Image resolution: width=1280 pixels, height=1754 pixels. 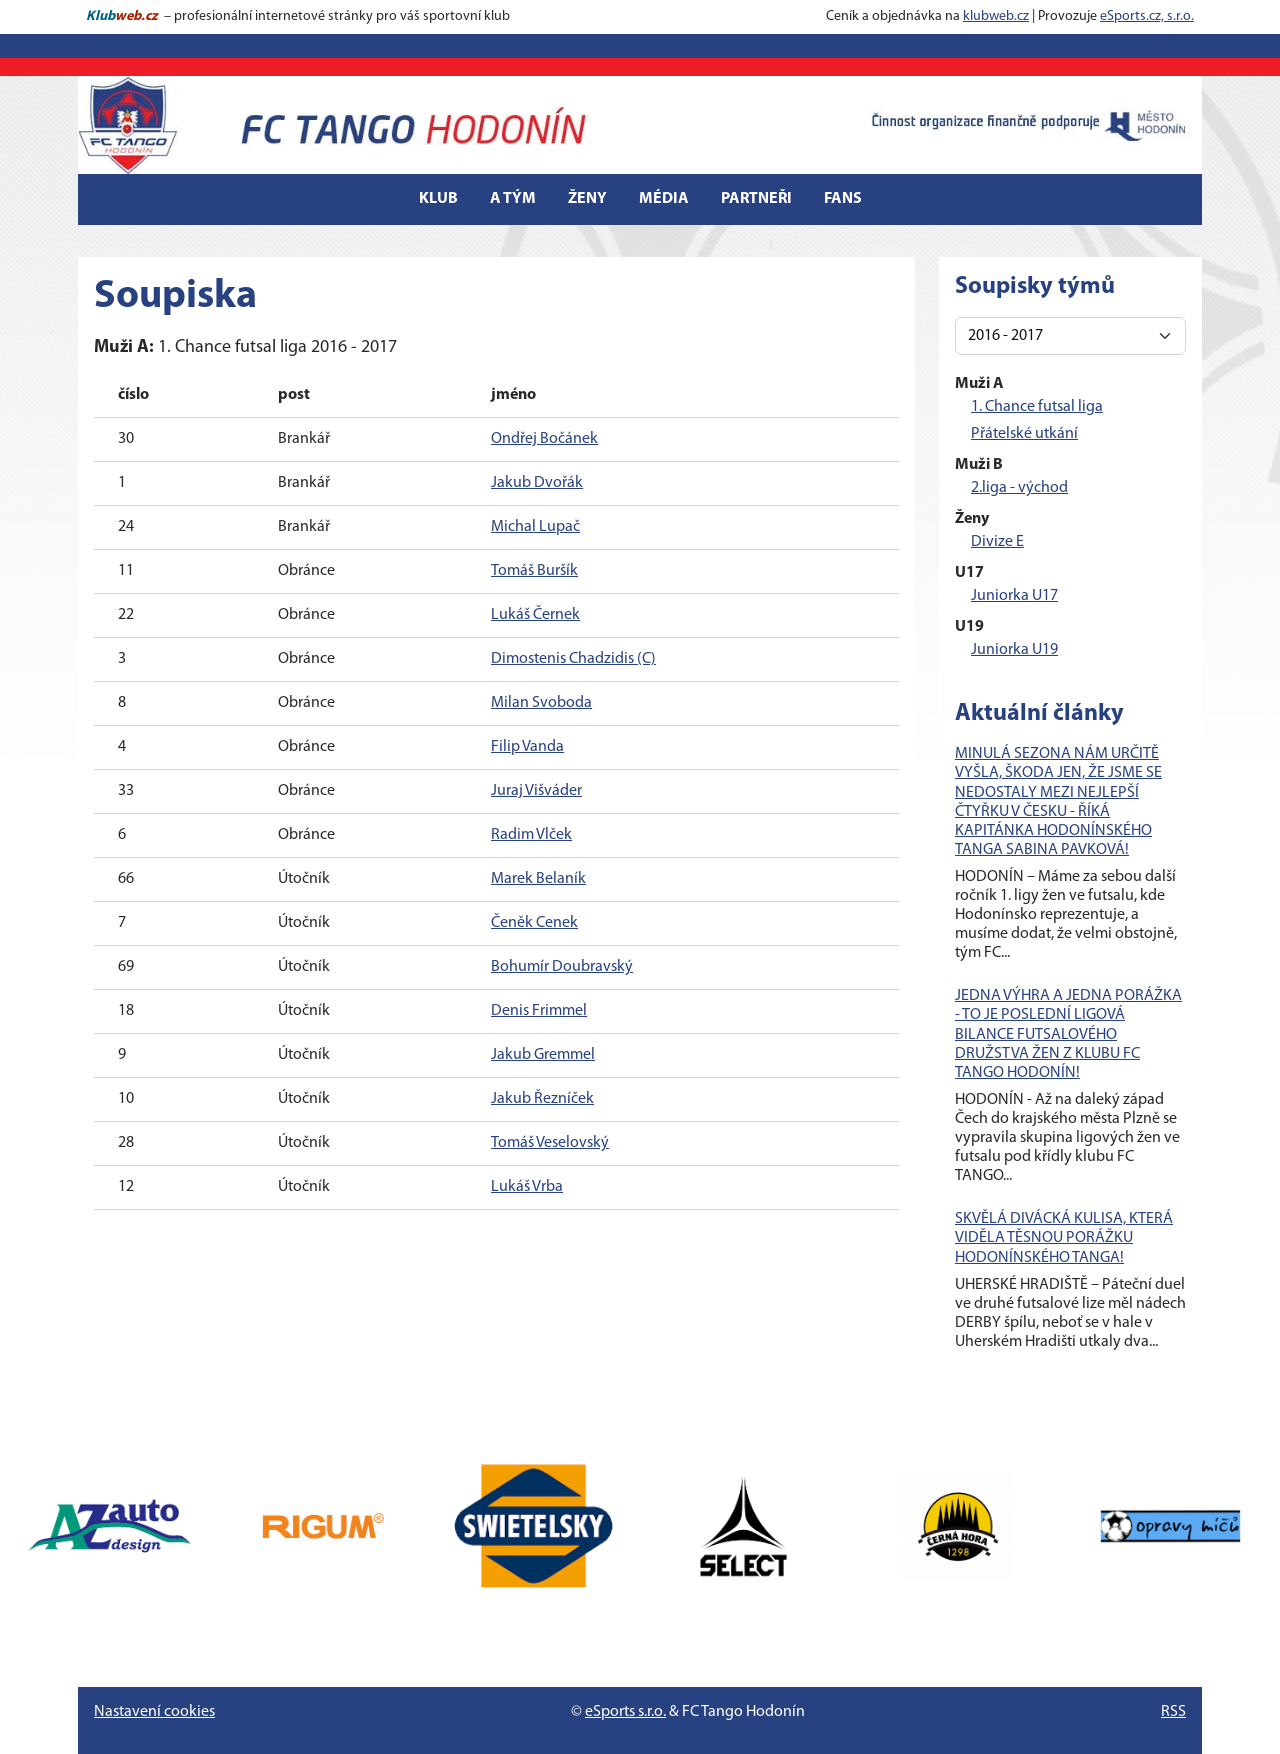 What do you see at coordinates (542, 1099) in the screenshot?
I see `Jakub Řezníček` at bounding box center [542, 1099].